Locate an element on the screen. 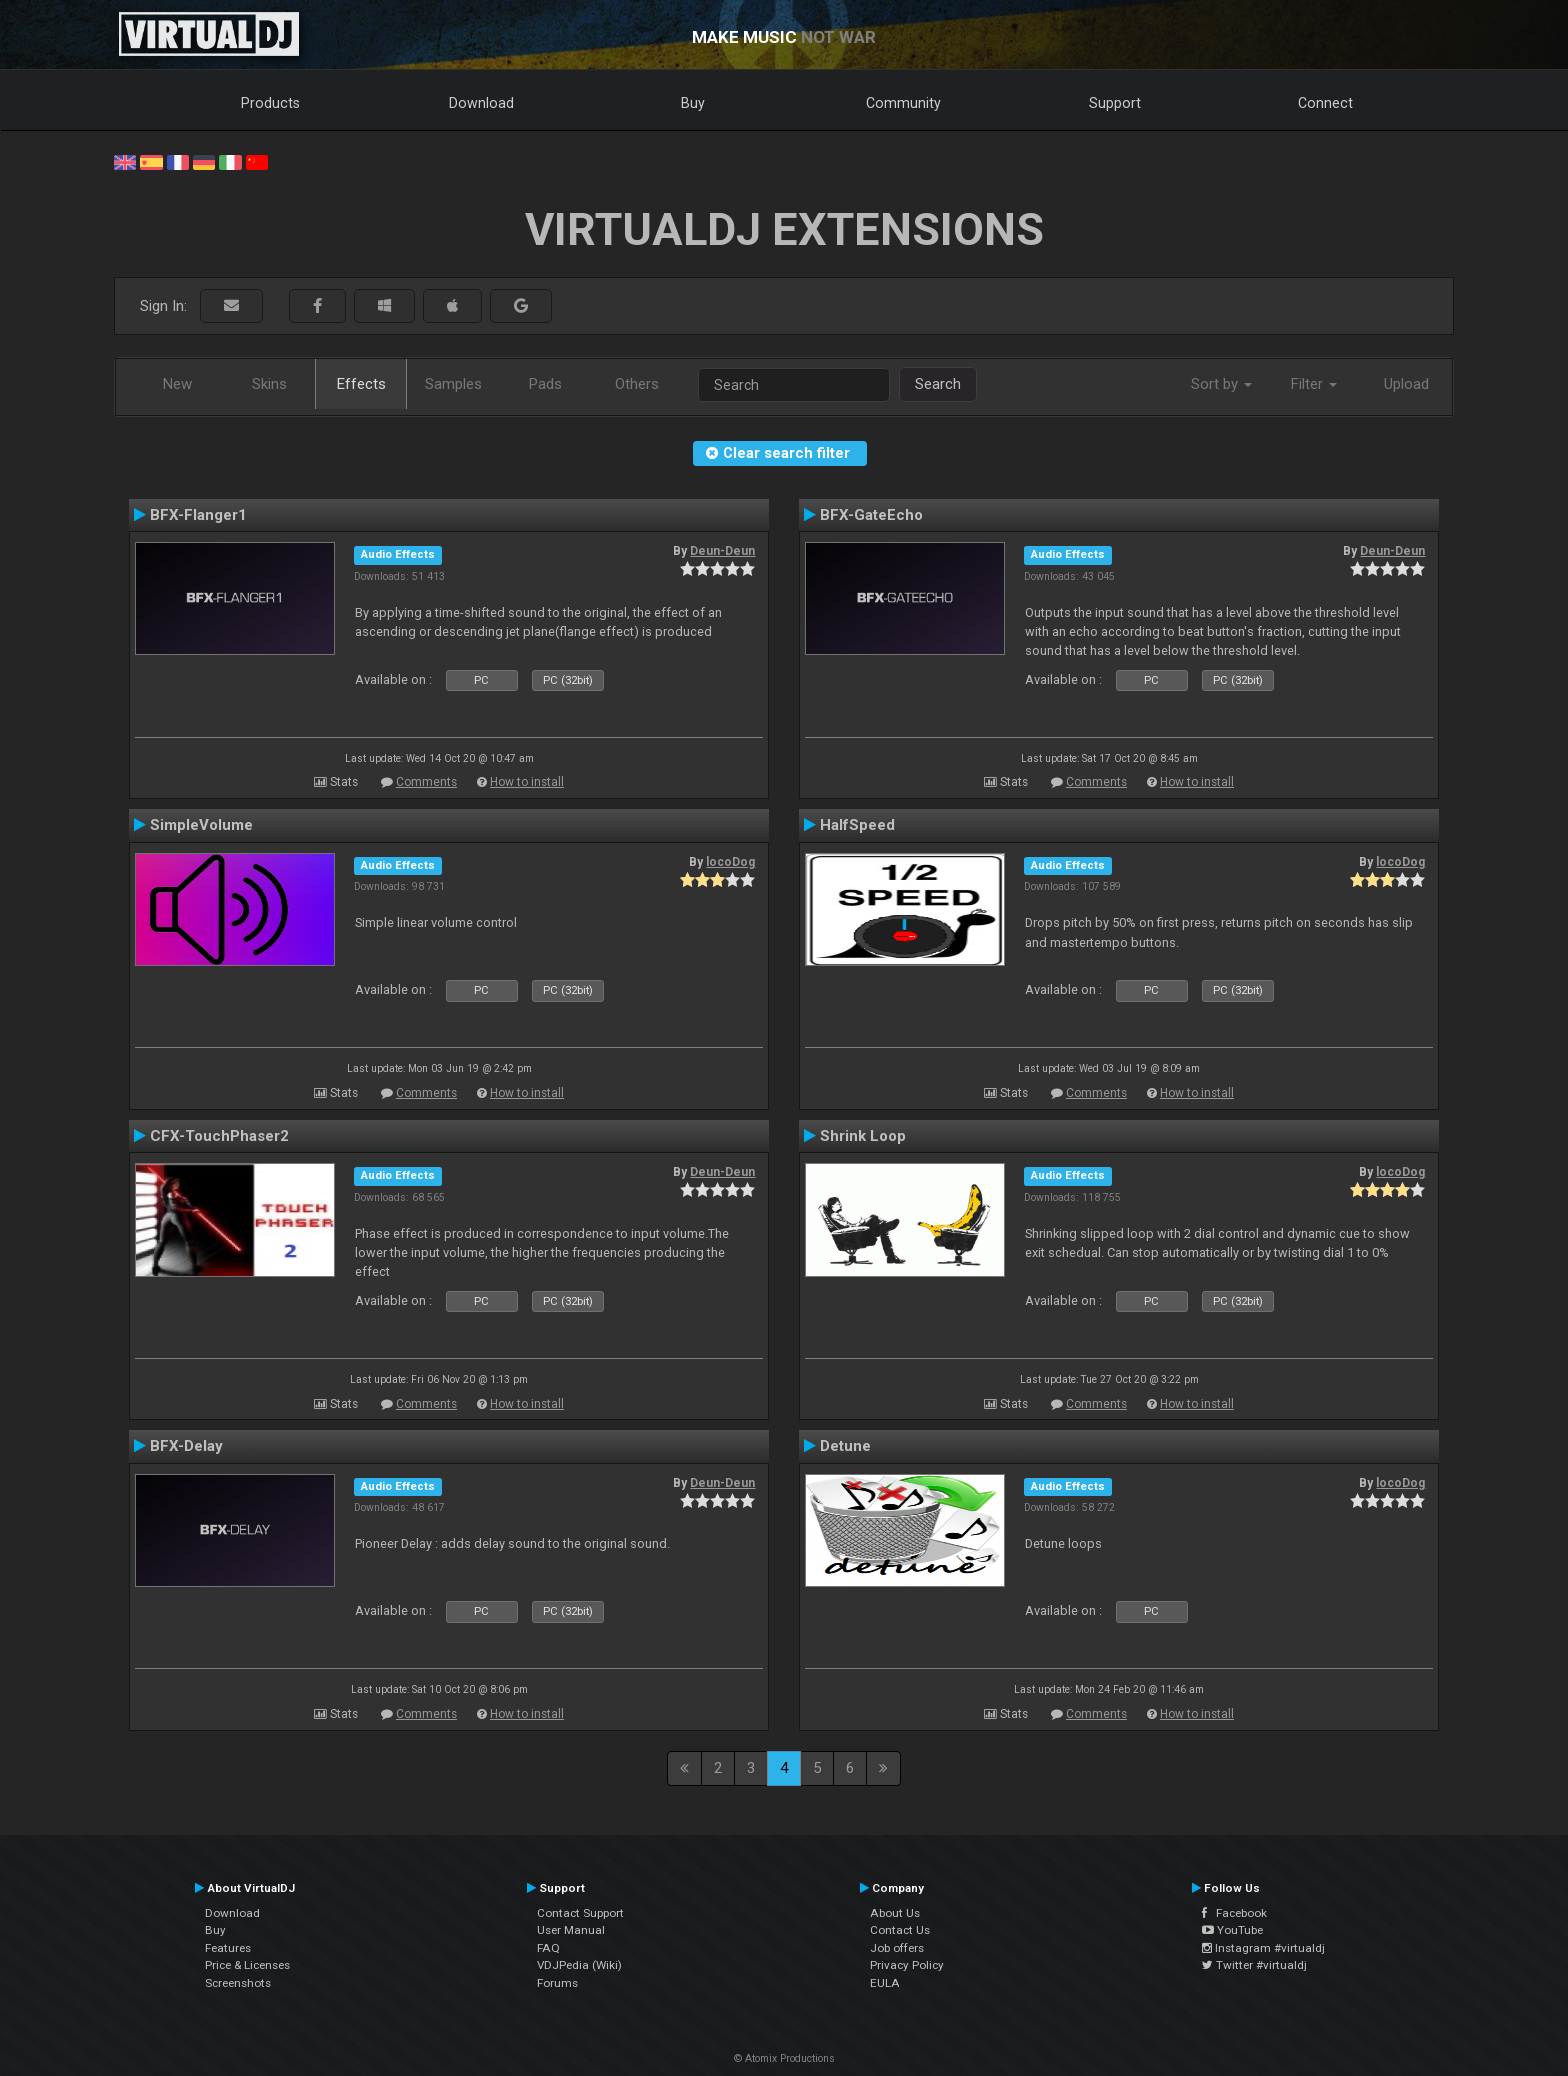 This screenshot has height=2076, width=1568. New is located at coordinates (177, 384).